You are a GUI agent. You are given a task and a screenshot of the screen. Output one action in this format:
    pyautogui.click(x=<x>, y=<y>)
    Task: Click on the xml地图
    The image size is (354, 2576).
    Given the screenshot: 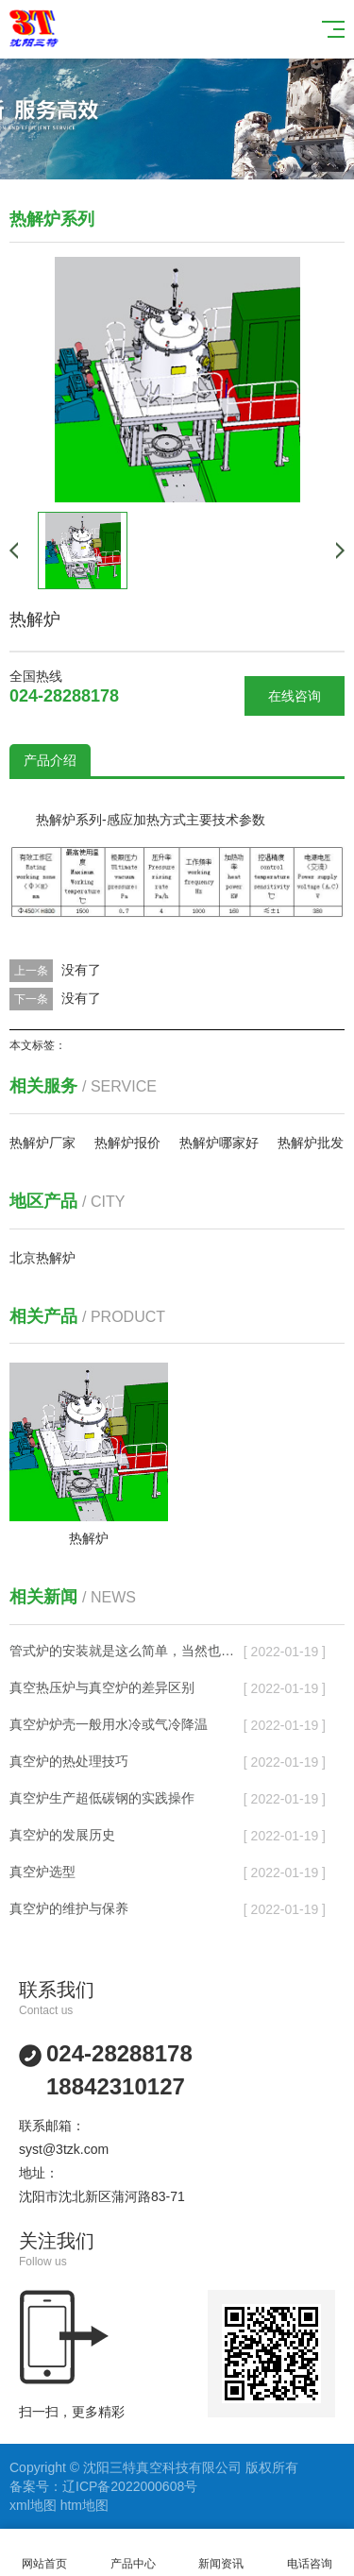 What is the action you would take?
    pyautogui.click(x=33, y=2505)
    